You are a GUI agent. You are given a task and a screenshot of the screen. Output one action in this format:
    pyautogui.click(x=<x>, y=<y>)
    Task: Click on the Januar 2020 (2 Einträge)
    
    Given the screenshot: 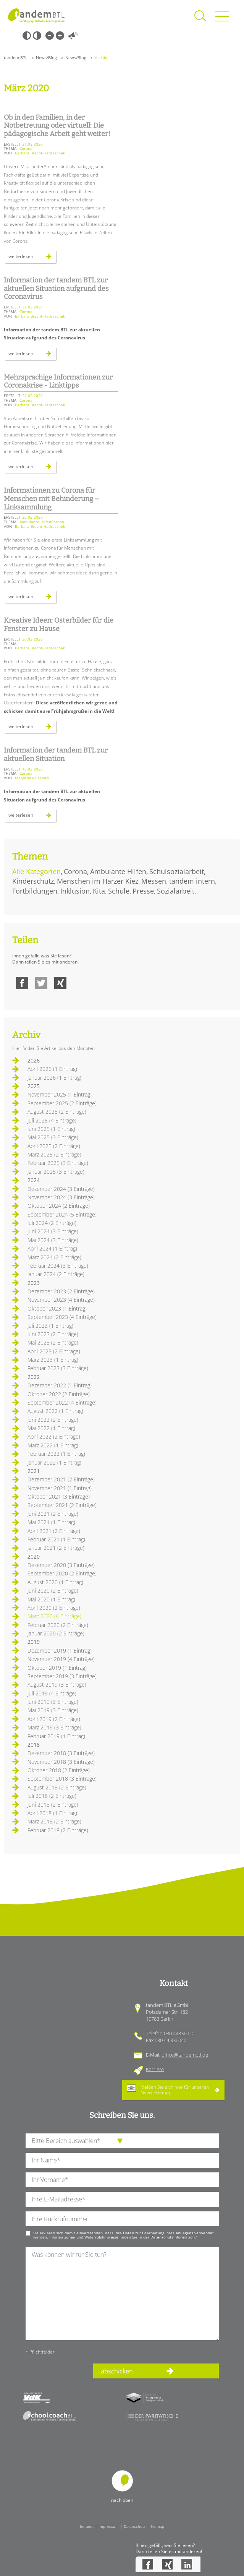 What is the action you would take?
    pyautogui.click(x=55, y=1633)
    